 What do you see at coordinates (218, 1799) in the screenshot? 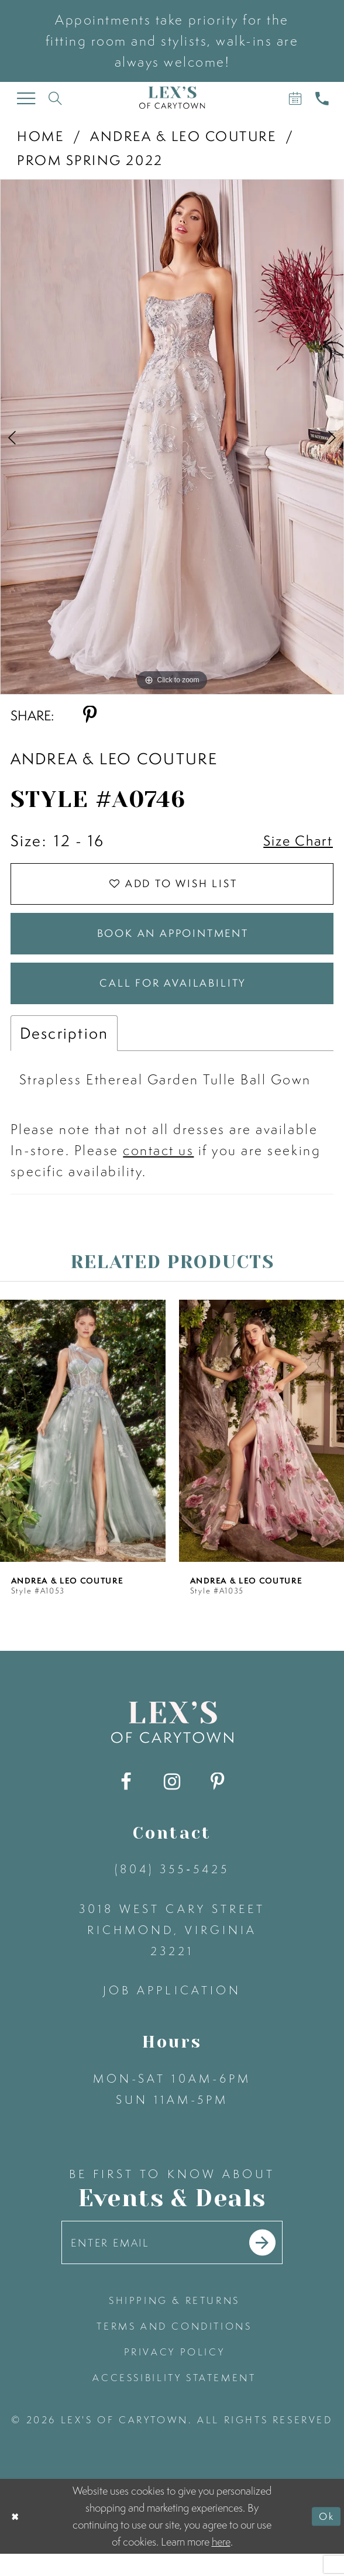
I see `[Visit our Pinterest - Opens in new tab]` at bounding box center [218, 1799].